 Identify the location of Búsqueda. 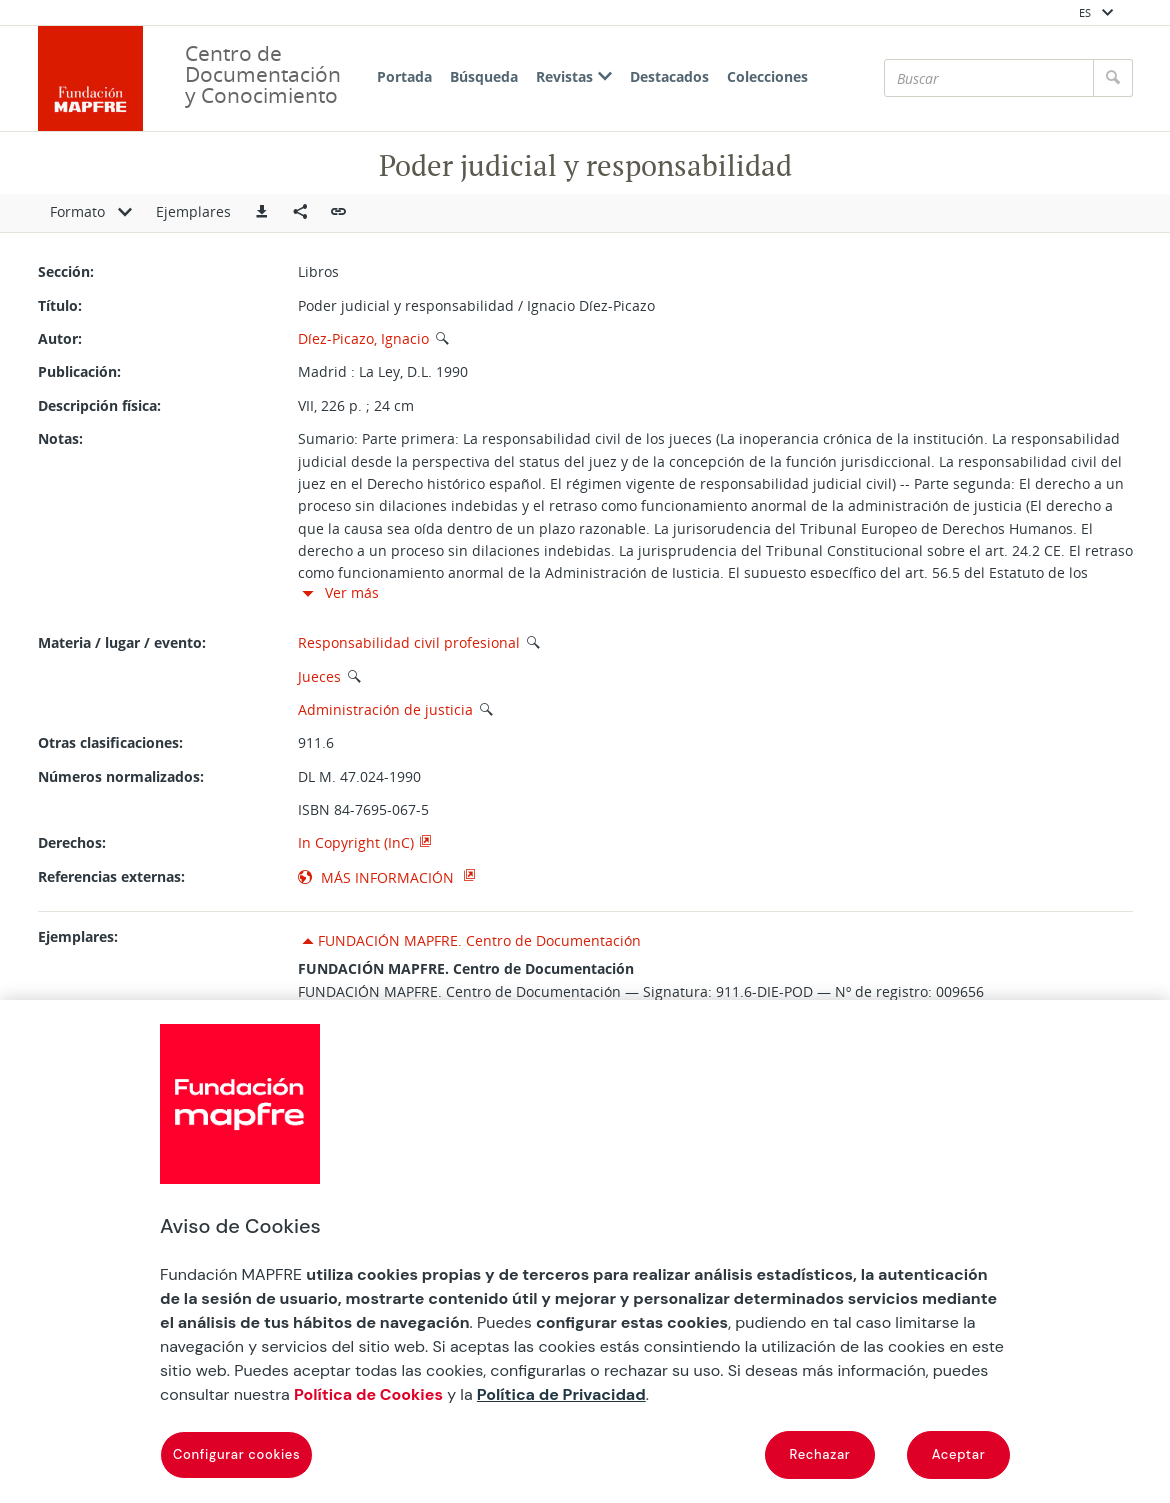
(484, 76).